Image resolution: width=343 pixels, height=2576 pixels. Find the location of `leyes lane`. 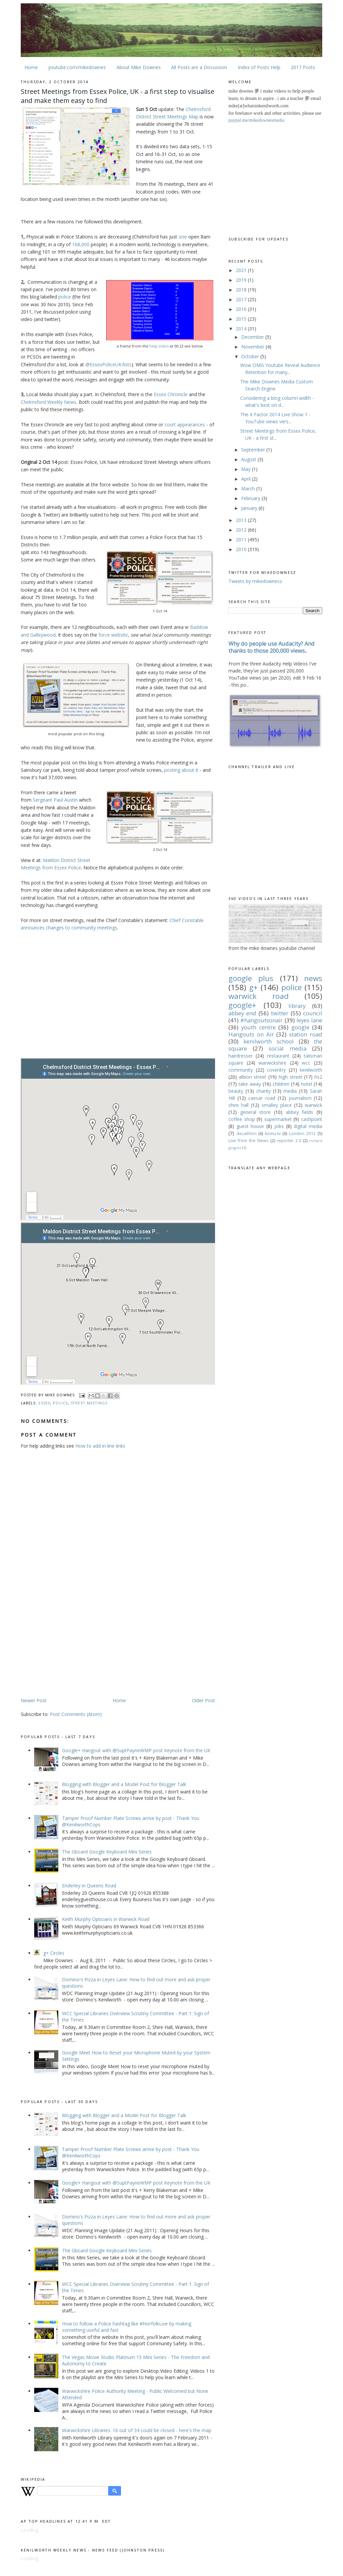

leyes lane is located at coordinates (309, 1020).